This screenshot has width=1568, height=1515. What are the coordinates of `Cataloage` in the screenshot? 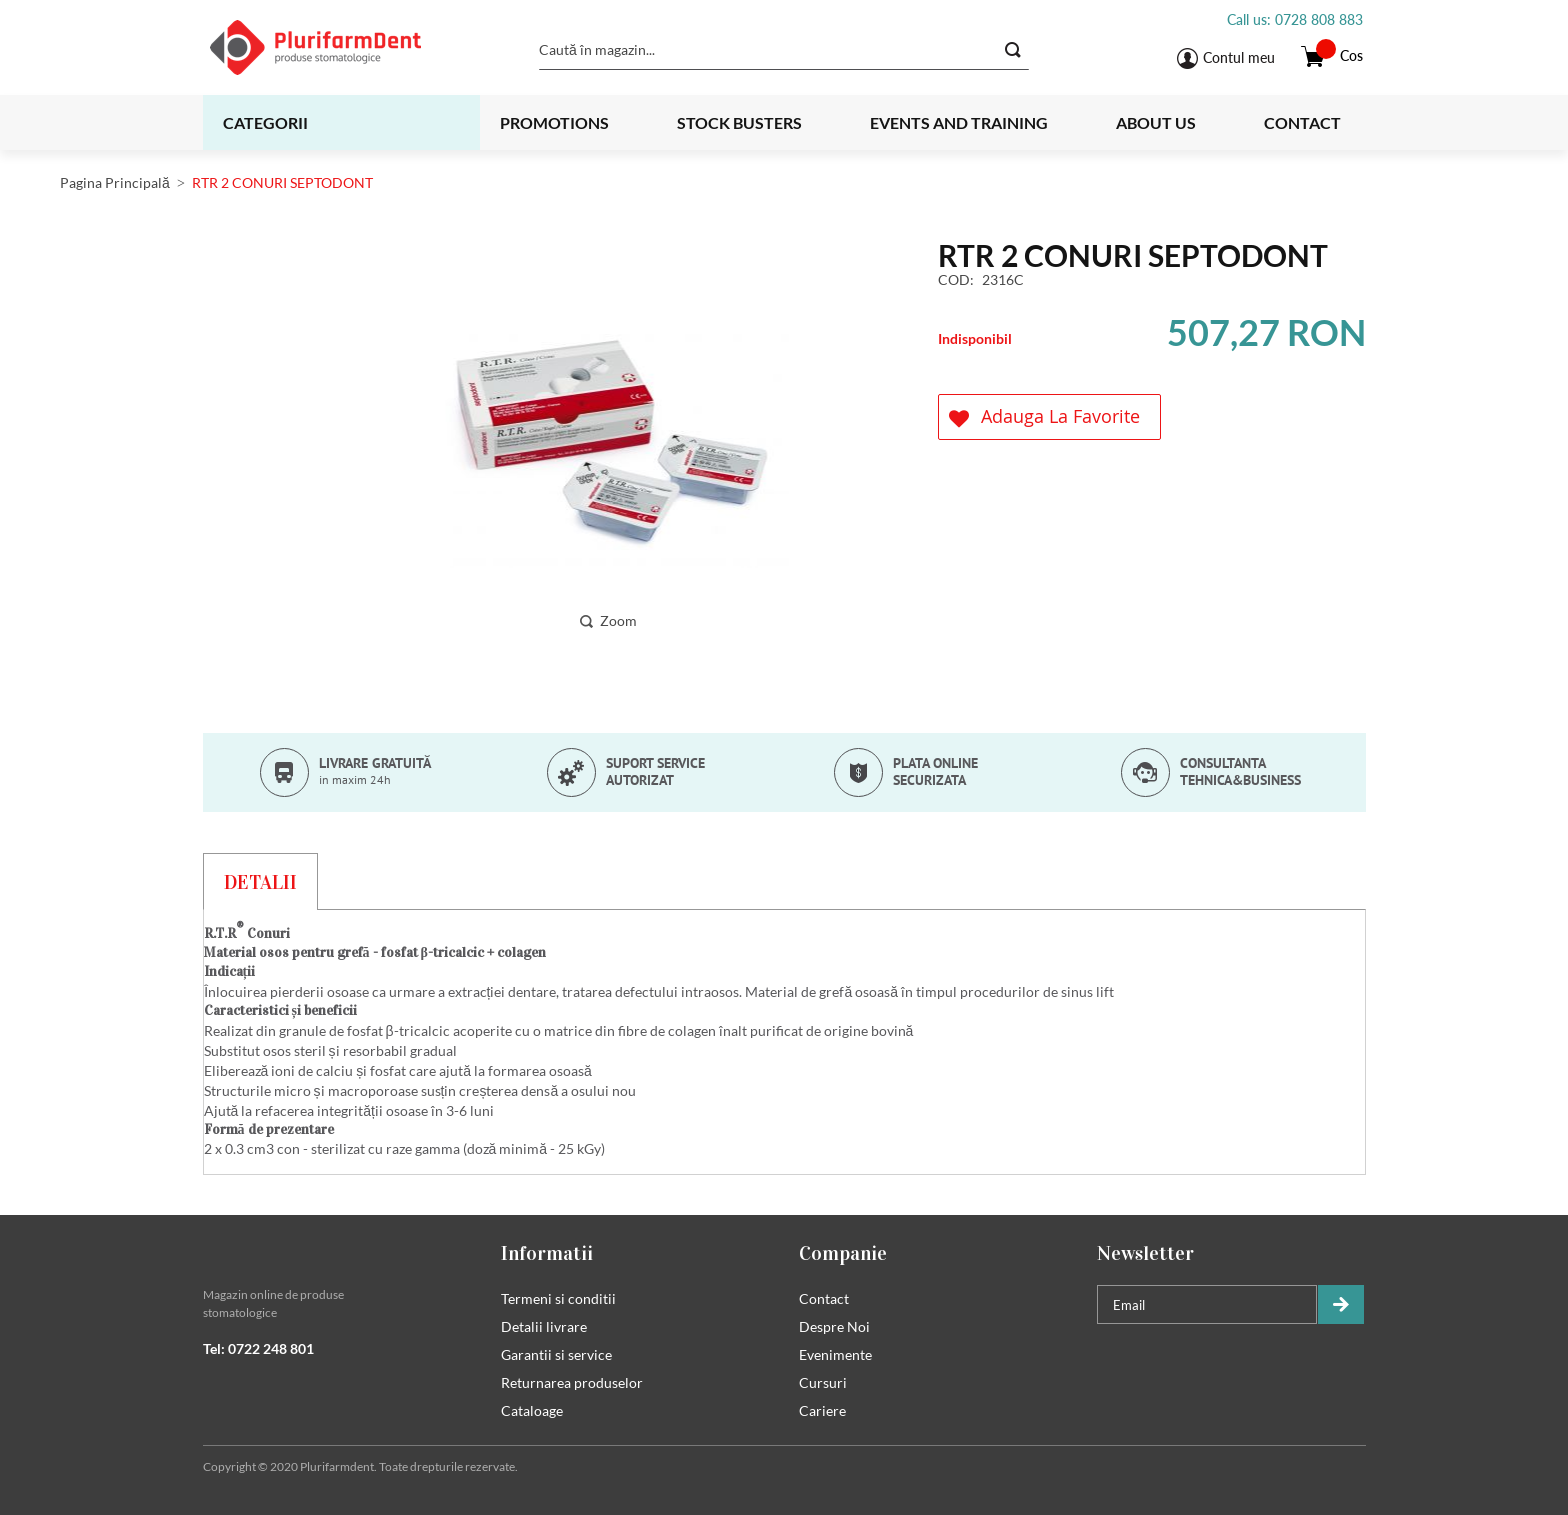 It's located at (532, 1410).